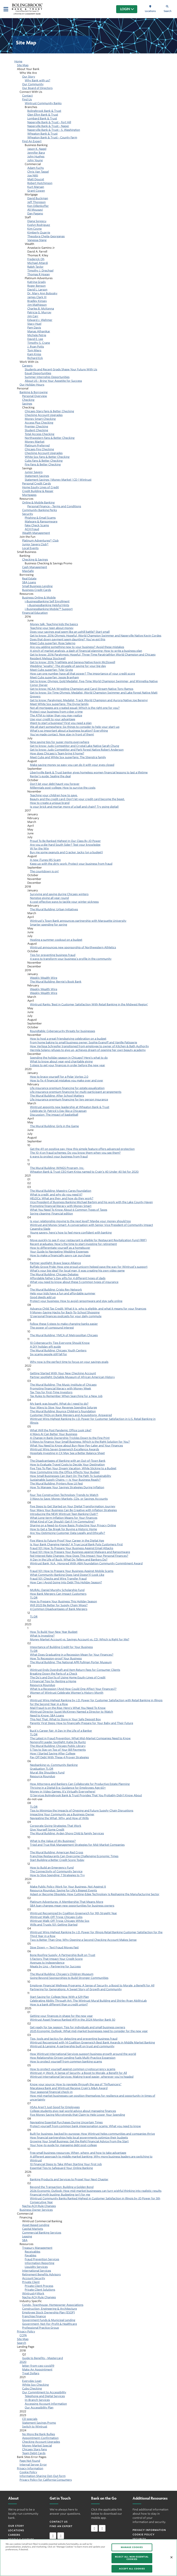 This screenshot has height=2576, width=177. Describe the element at coordinates (62, 2187) in the screenshot. I see `Beyond the Transaction: Building a Golden Bond` at that location.